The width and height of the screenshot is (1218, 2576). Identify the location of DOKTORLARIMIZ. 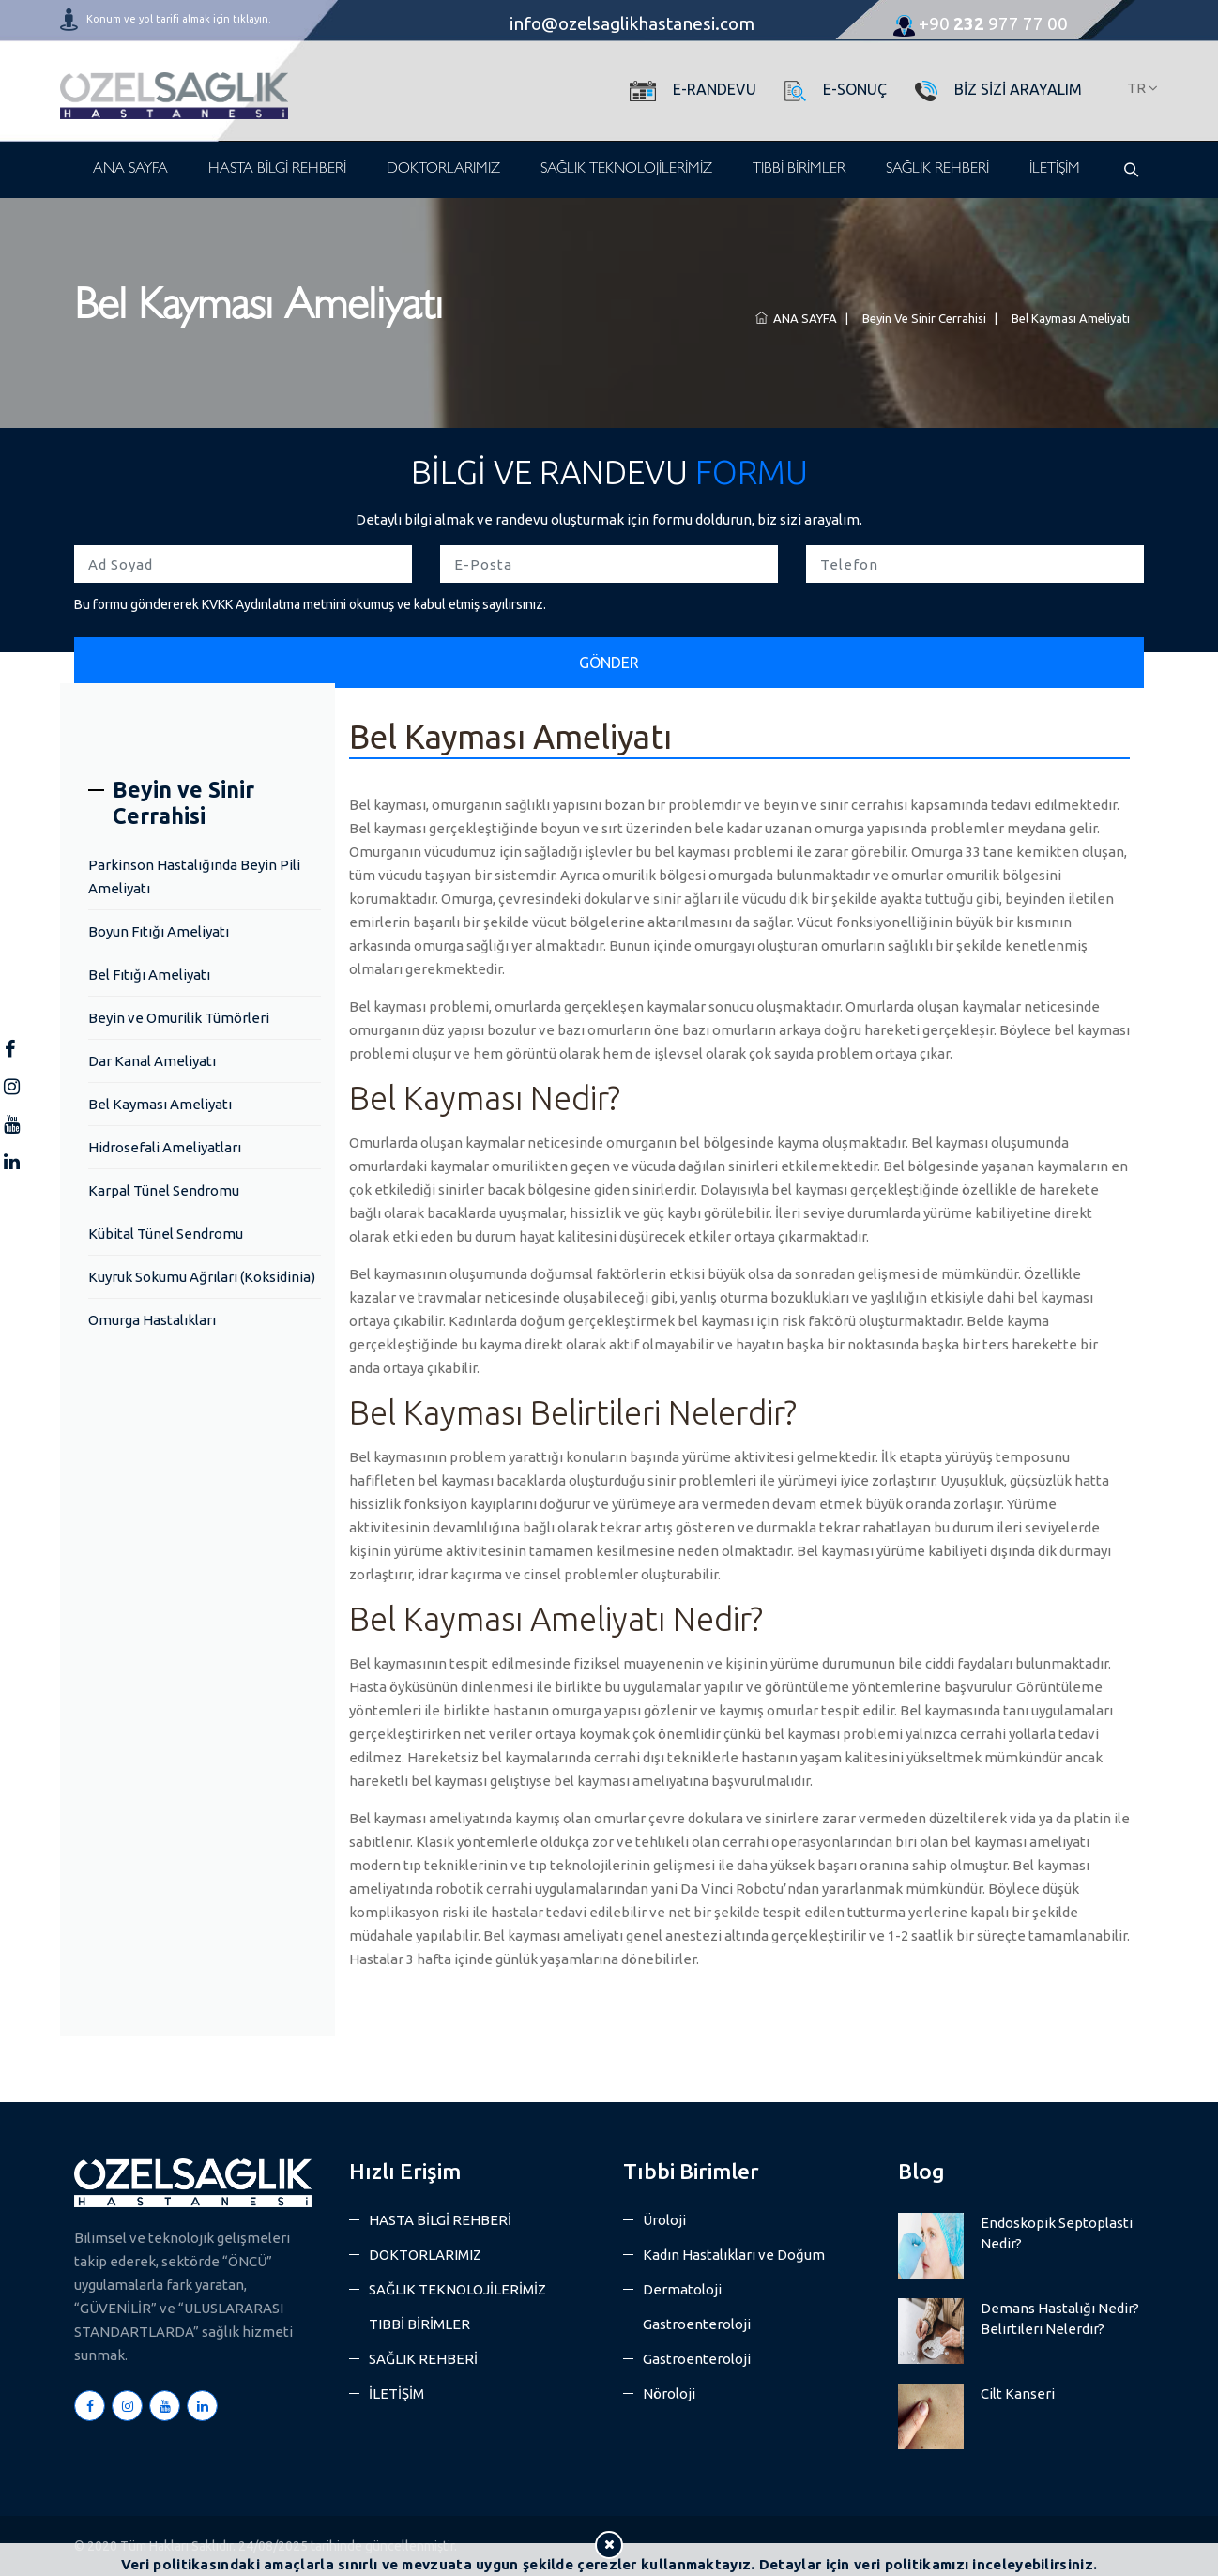
(443, 169).